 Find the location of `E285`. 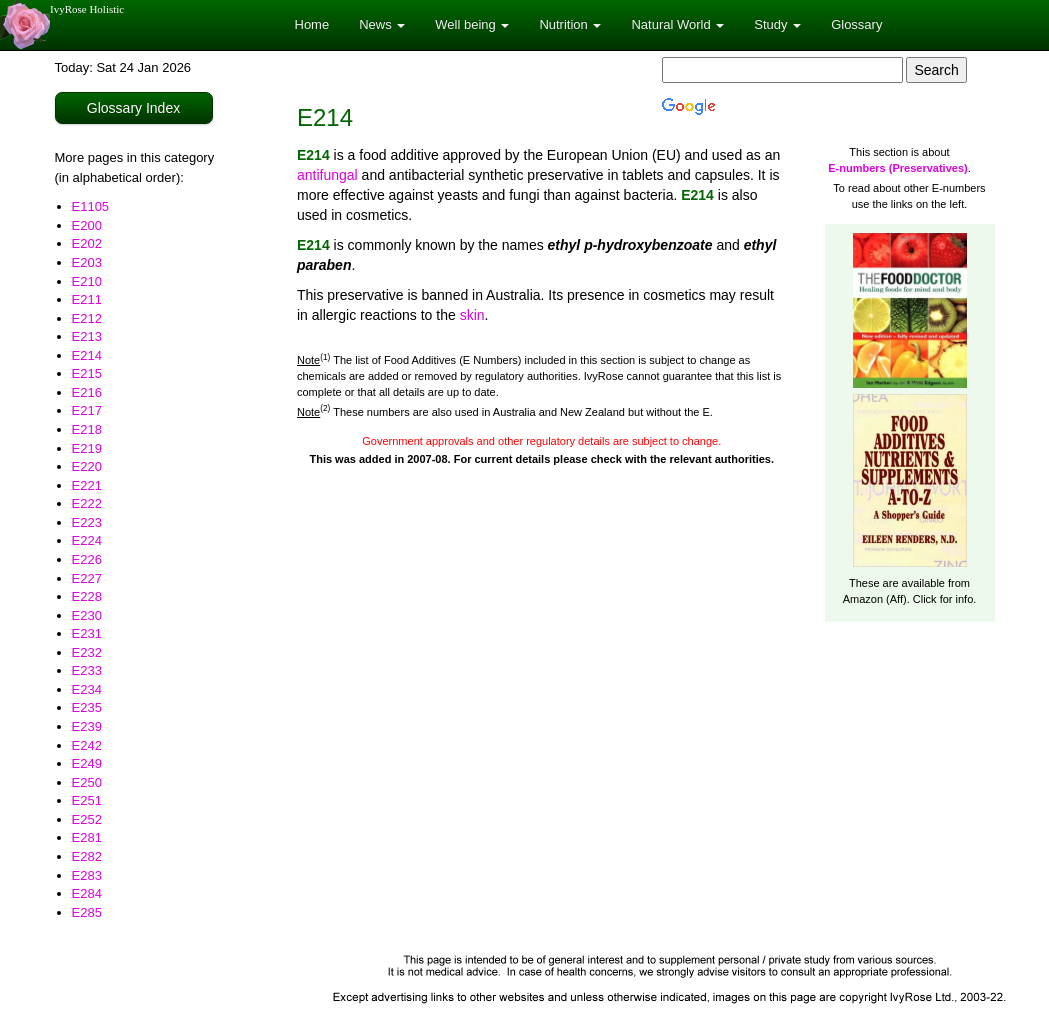

E285 is located at coordinates (87, 912).